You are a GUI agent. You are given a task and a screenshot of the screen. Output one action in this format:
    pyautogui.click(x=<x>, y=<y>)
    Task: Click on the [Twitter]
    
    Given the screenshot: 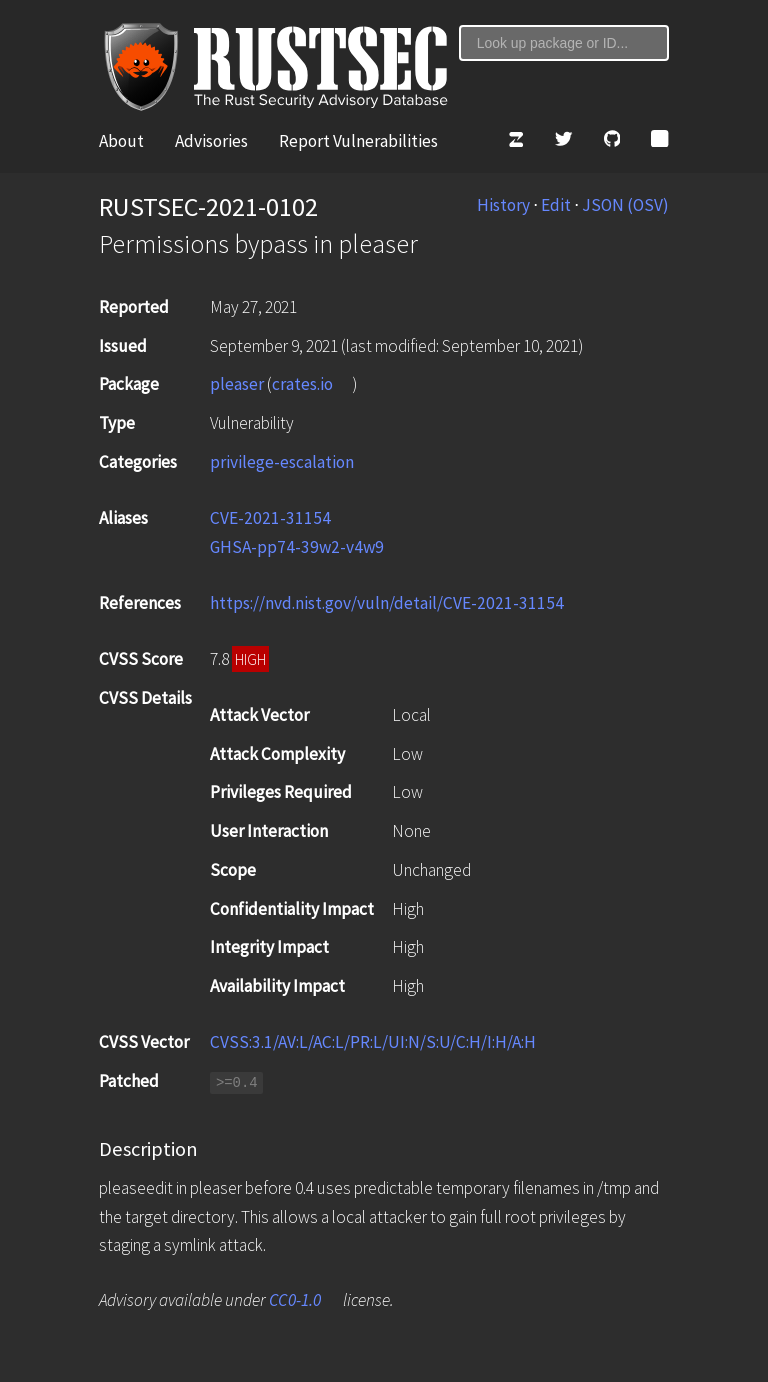 What is the action you would take?
    pyautogui.click(x=563, y=141)
    